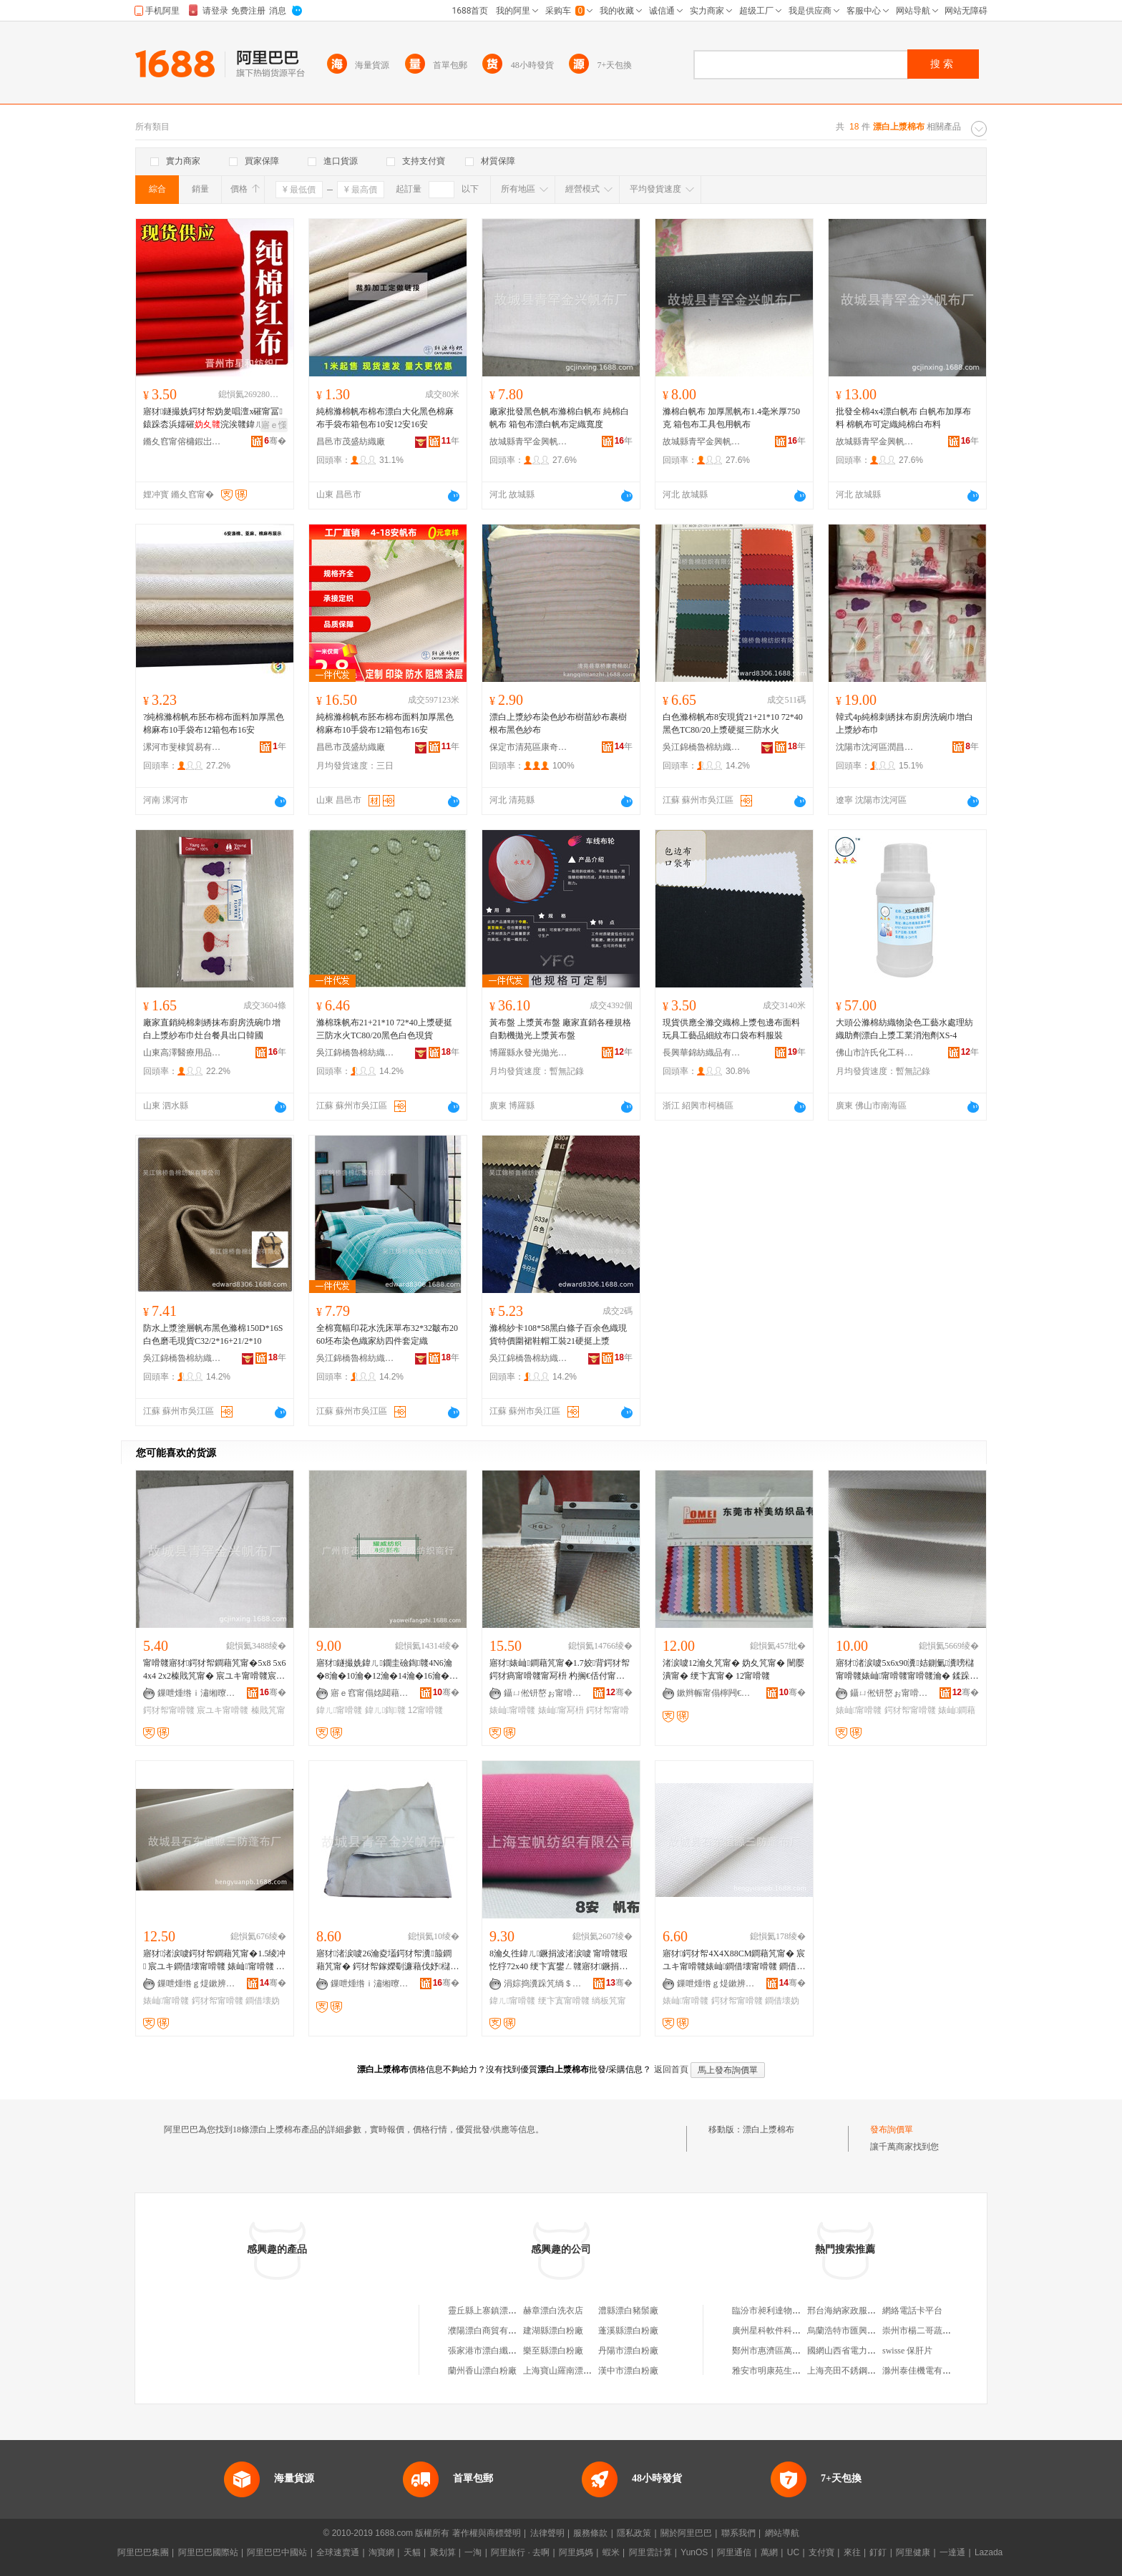  I want to click on 博羅縣永發光拋光材料有限公司, so click(528, 1053).